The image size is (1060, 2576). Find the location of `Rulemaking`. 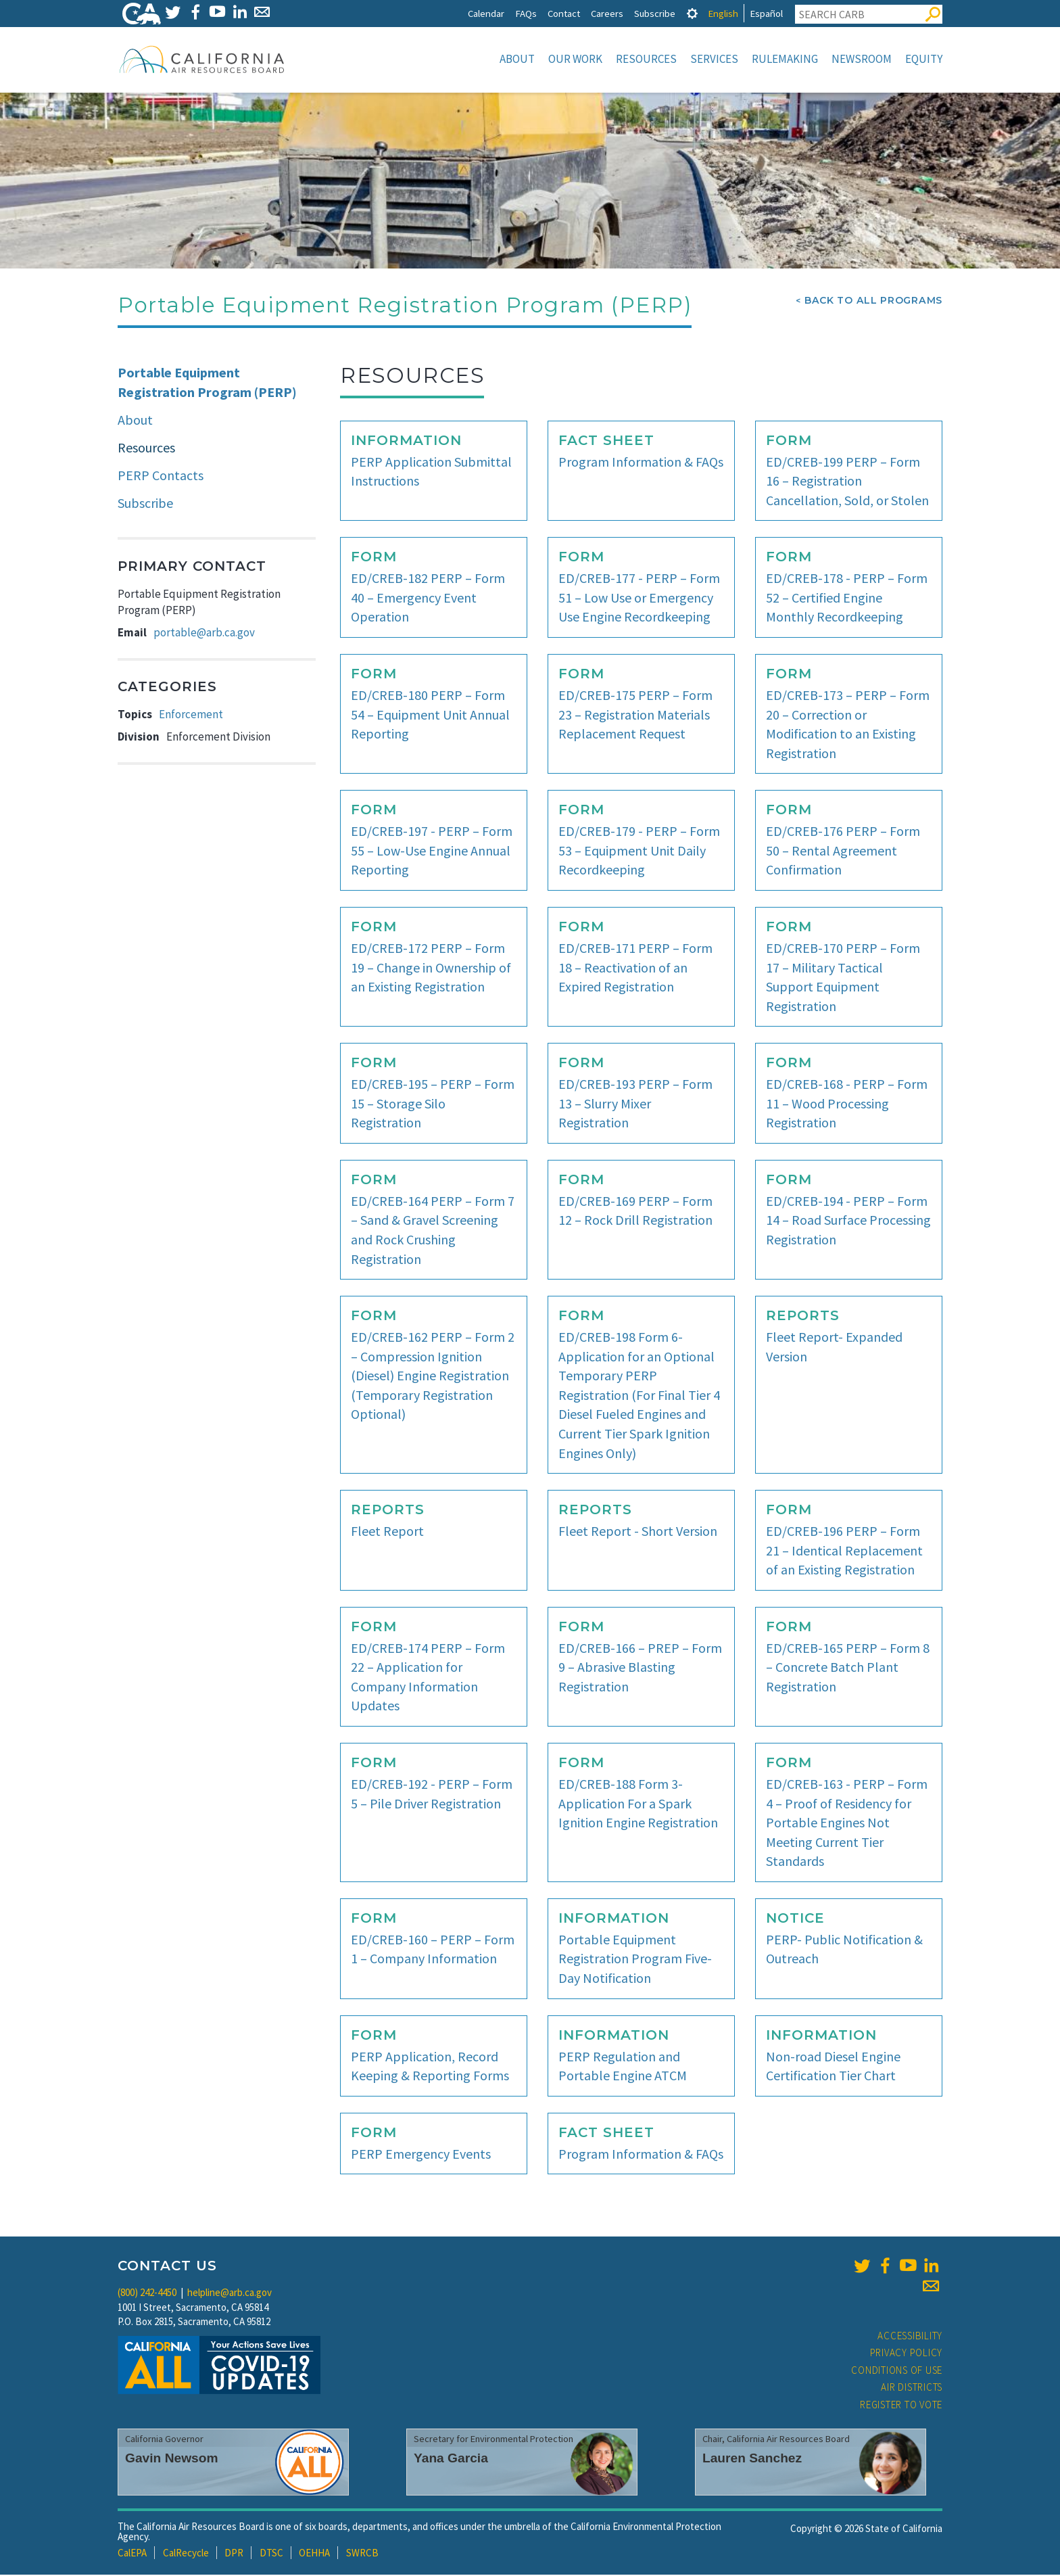

Rulemaking is located at coordinates (785, 58).